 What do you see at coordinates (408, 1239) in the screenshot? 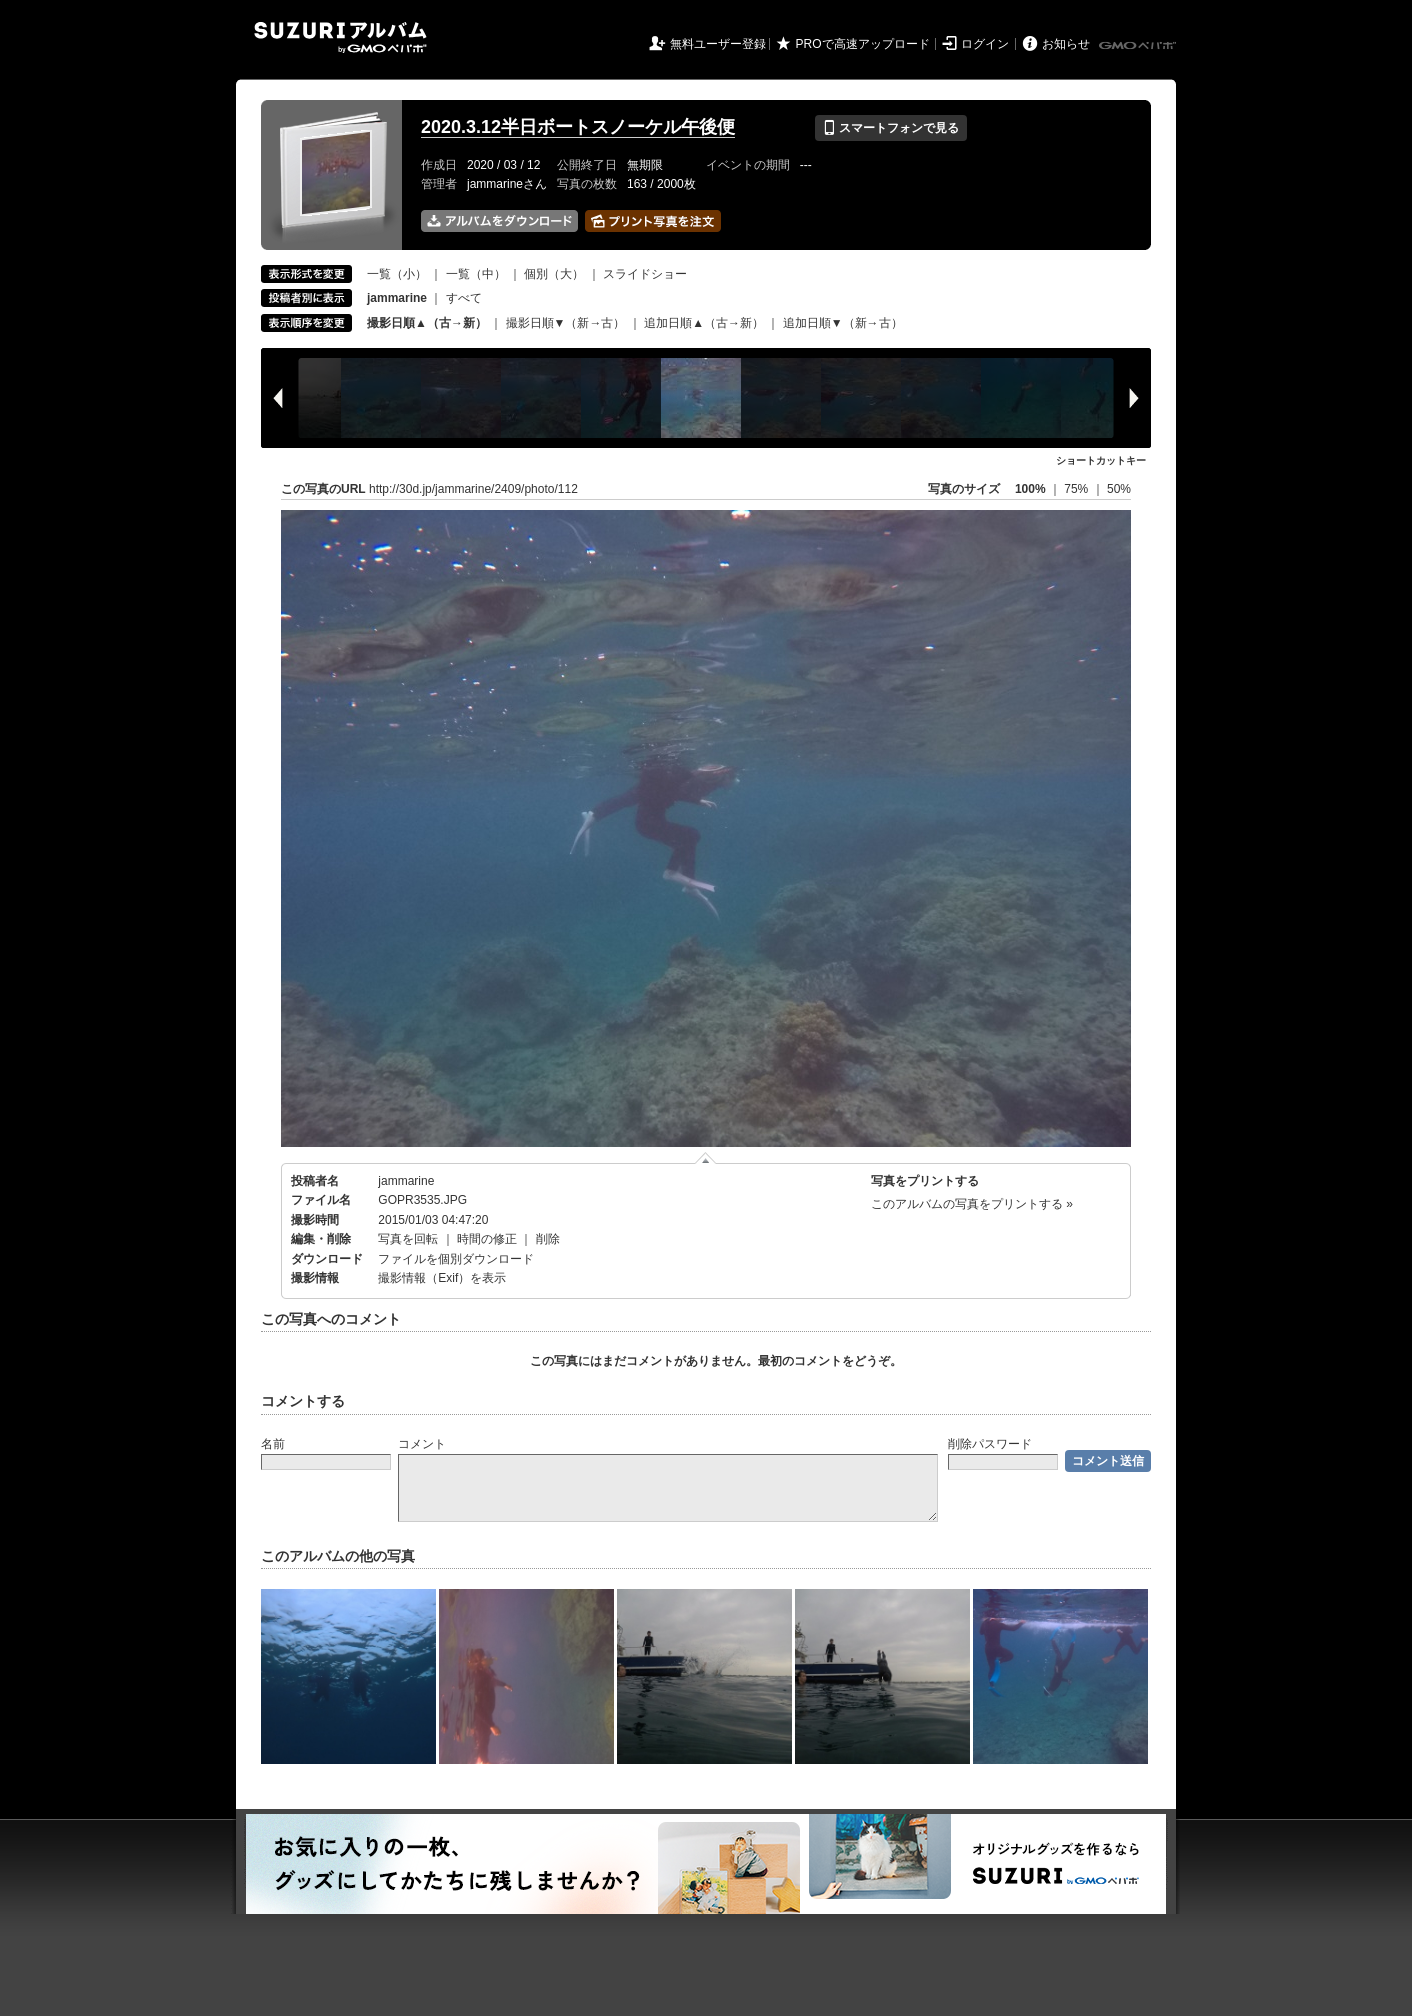
I see `写真を回転` at bounding box center [408, 1239].